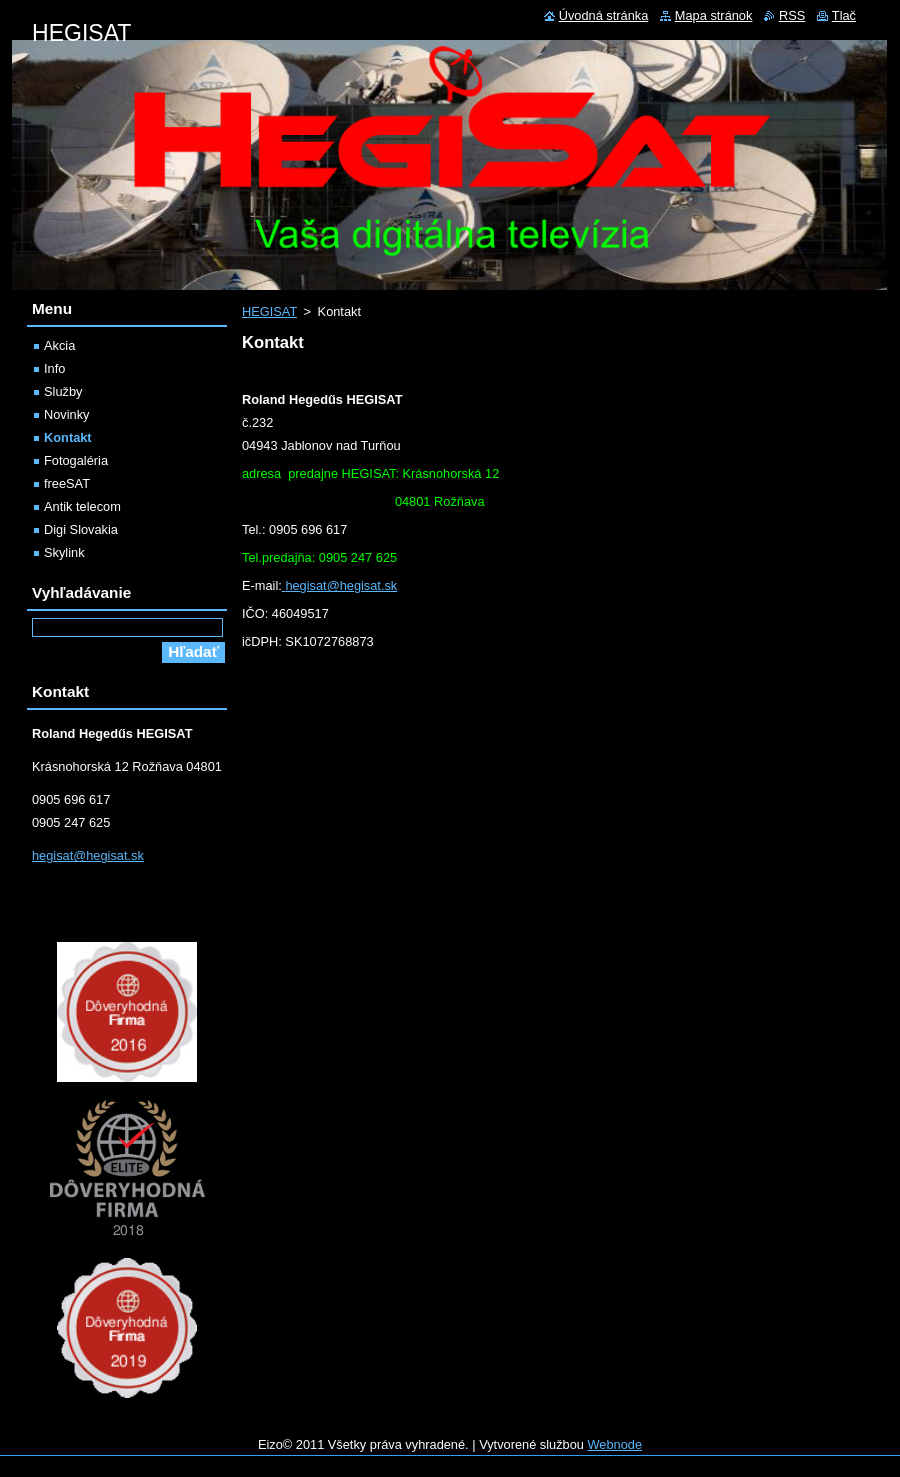 Image resolution: width=900 pixels, height=1477 pixels. What do you see at coordinates (81, 529) in the screenshot?
I see `Digi Slovakia` at bounding box center [81, 529].